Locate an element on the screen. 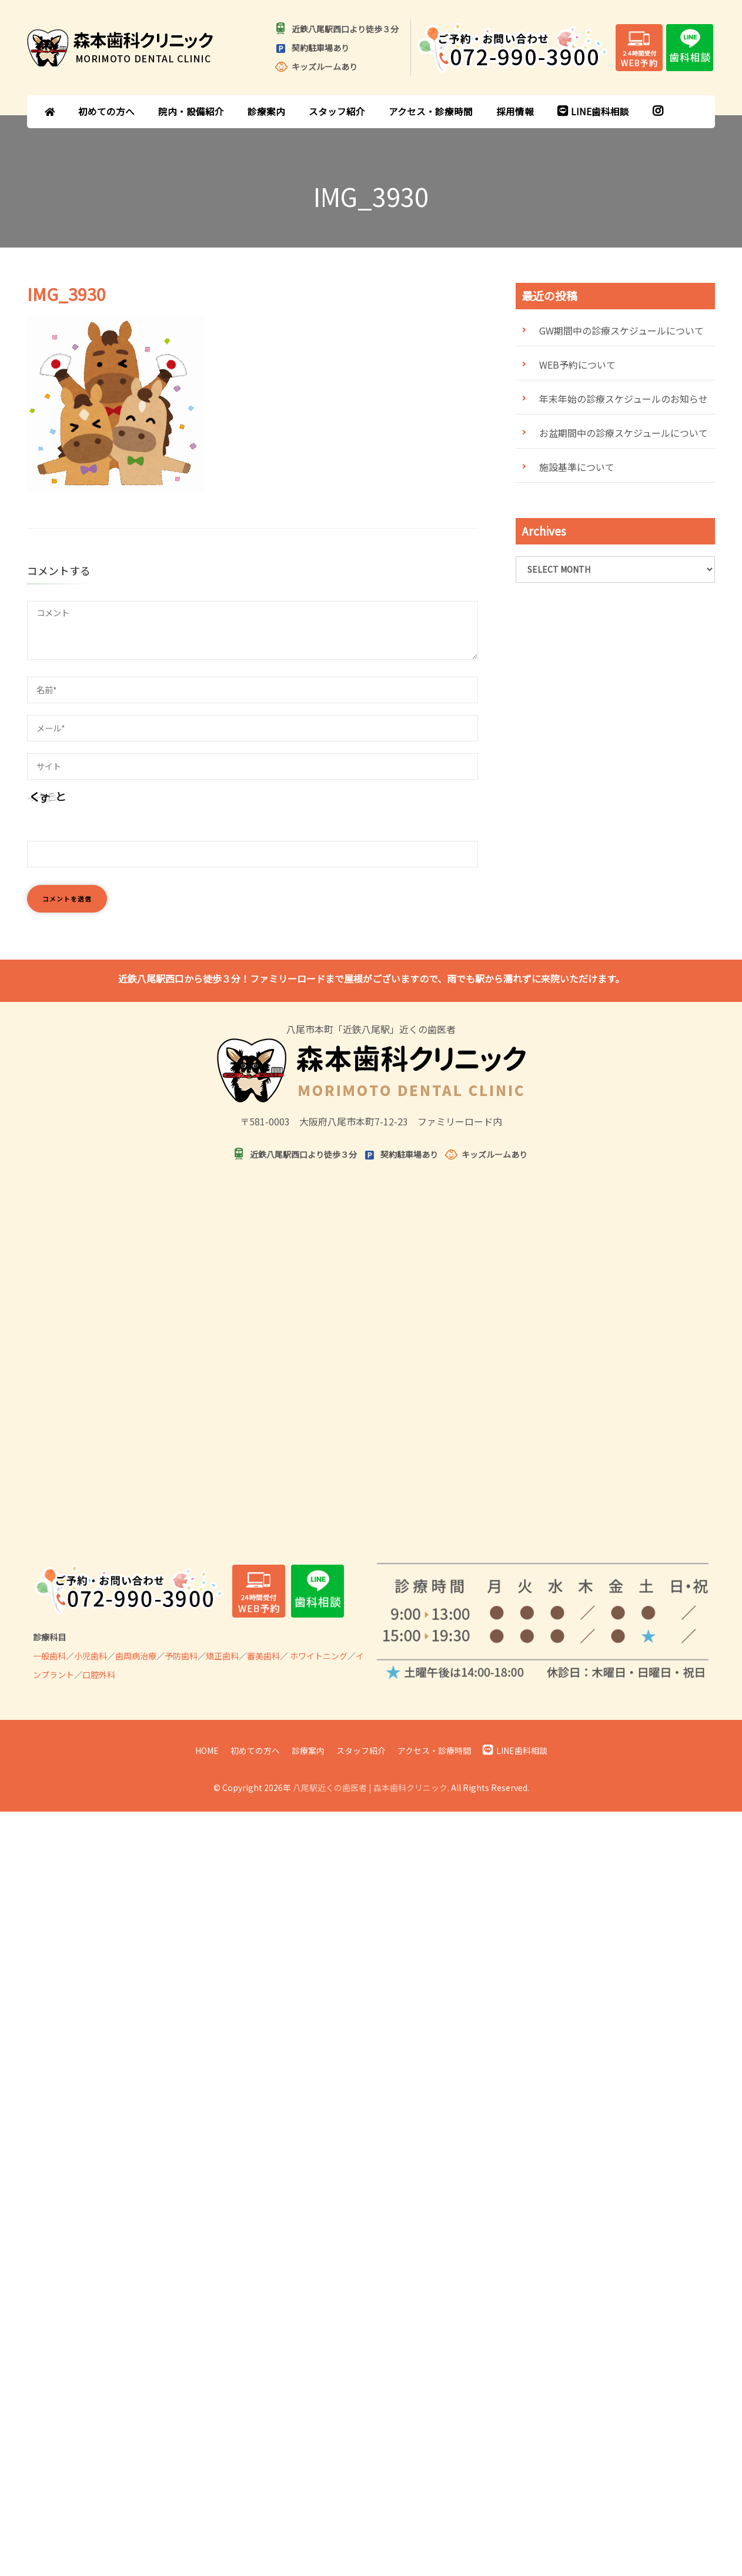 The image size is (742, 2576). お盆期間中の診療スケジュールについて is located at coordinates (623, 433).